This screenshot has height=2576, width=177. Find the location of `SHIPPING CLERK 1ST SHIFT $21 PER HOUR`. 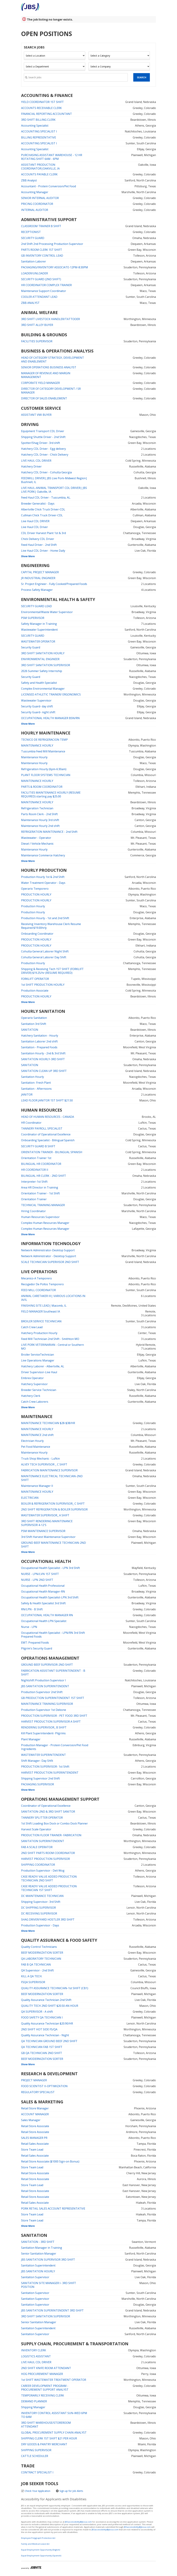

SHIPPING CLERK 1ST SHIFT $21 PER HOUR is located at coordinates (49, 2438).